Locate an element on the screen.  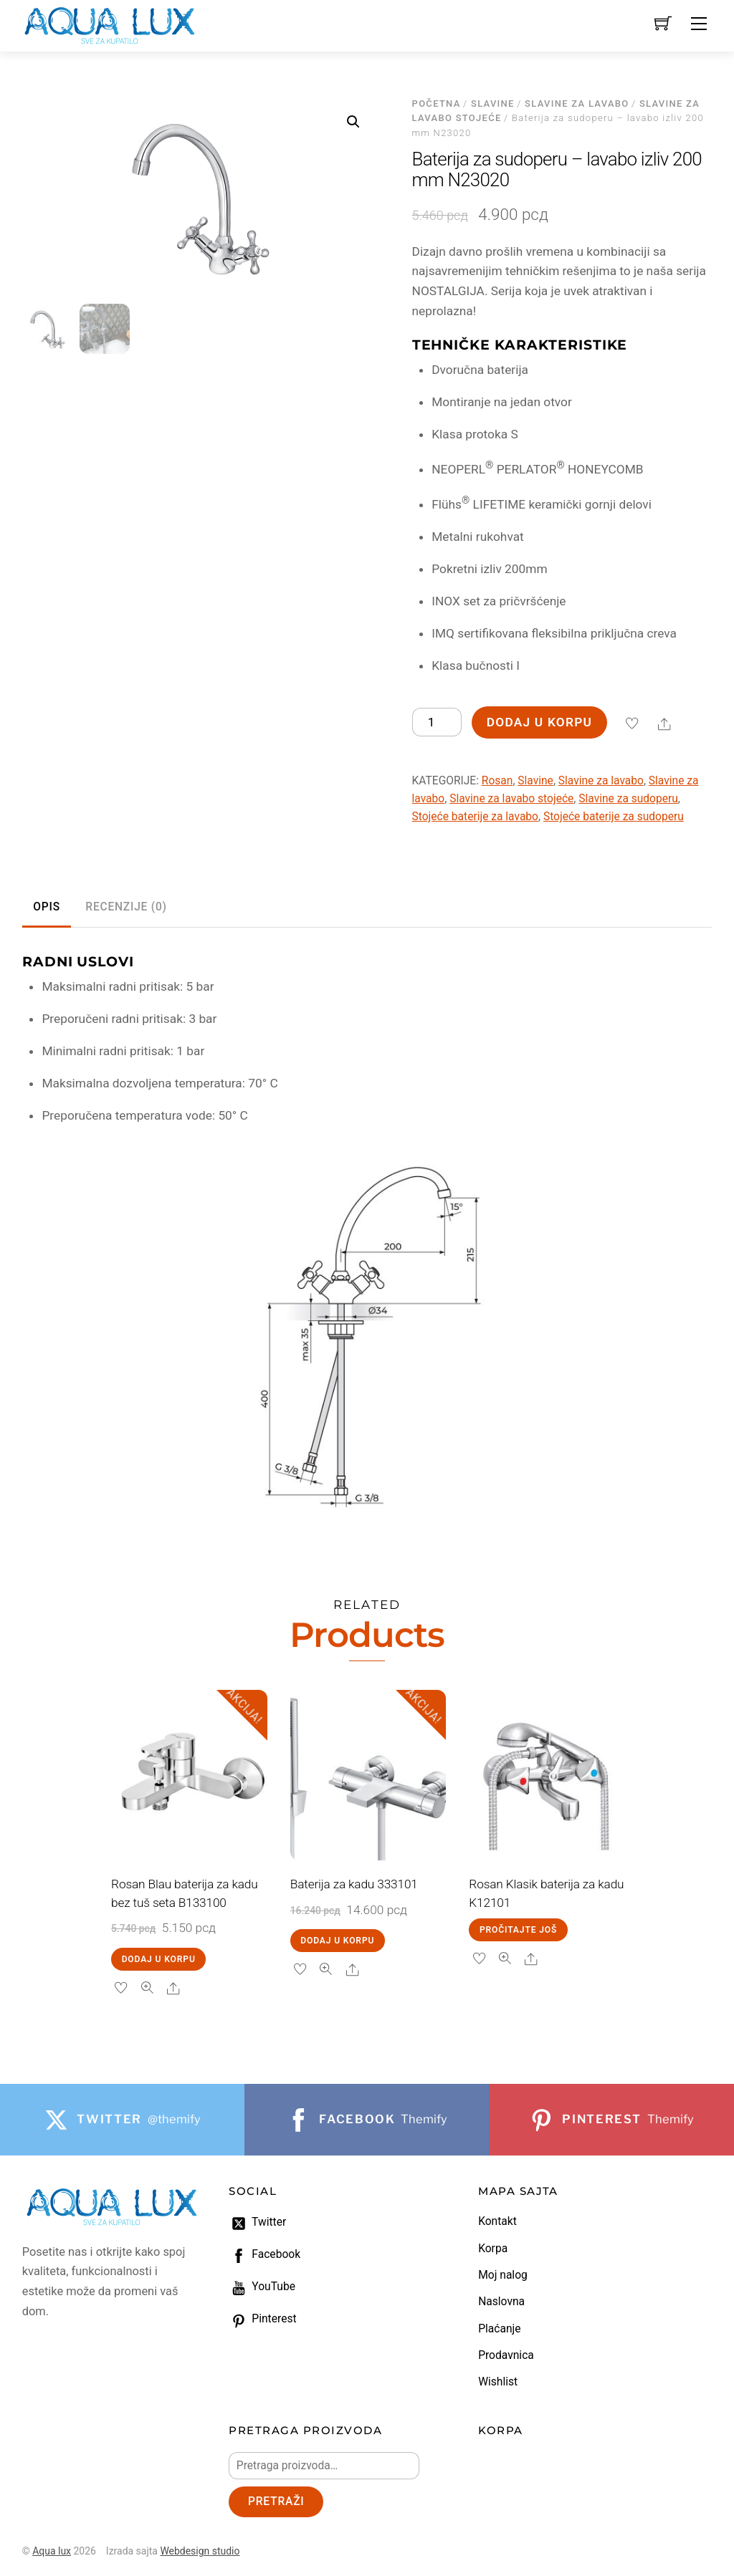
Prodavnica is located at coordinates (506, 2355).